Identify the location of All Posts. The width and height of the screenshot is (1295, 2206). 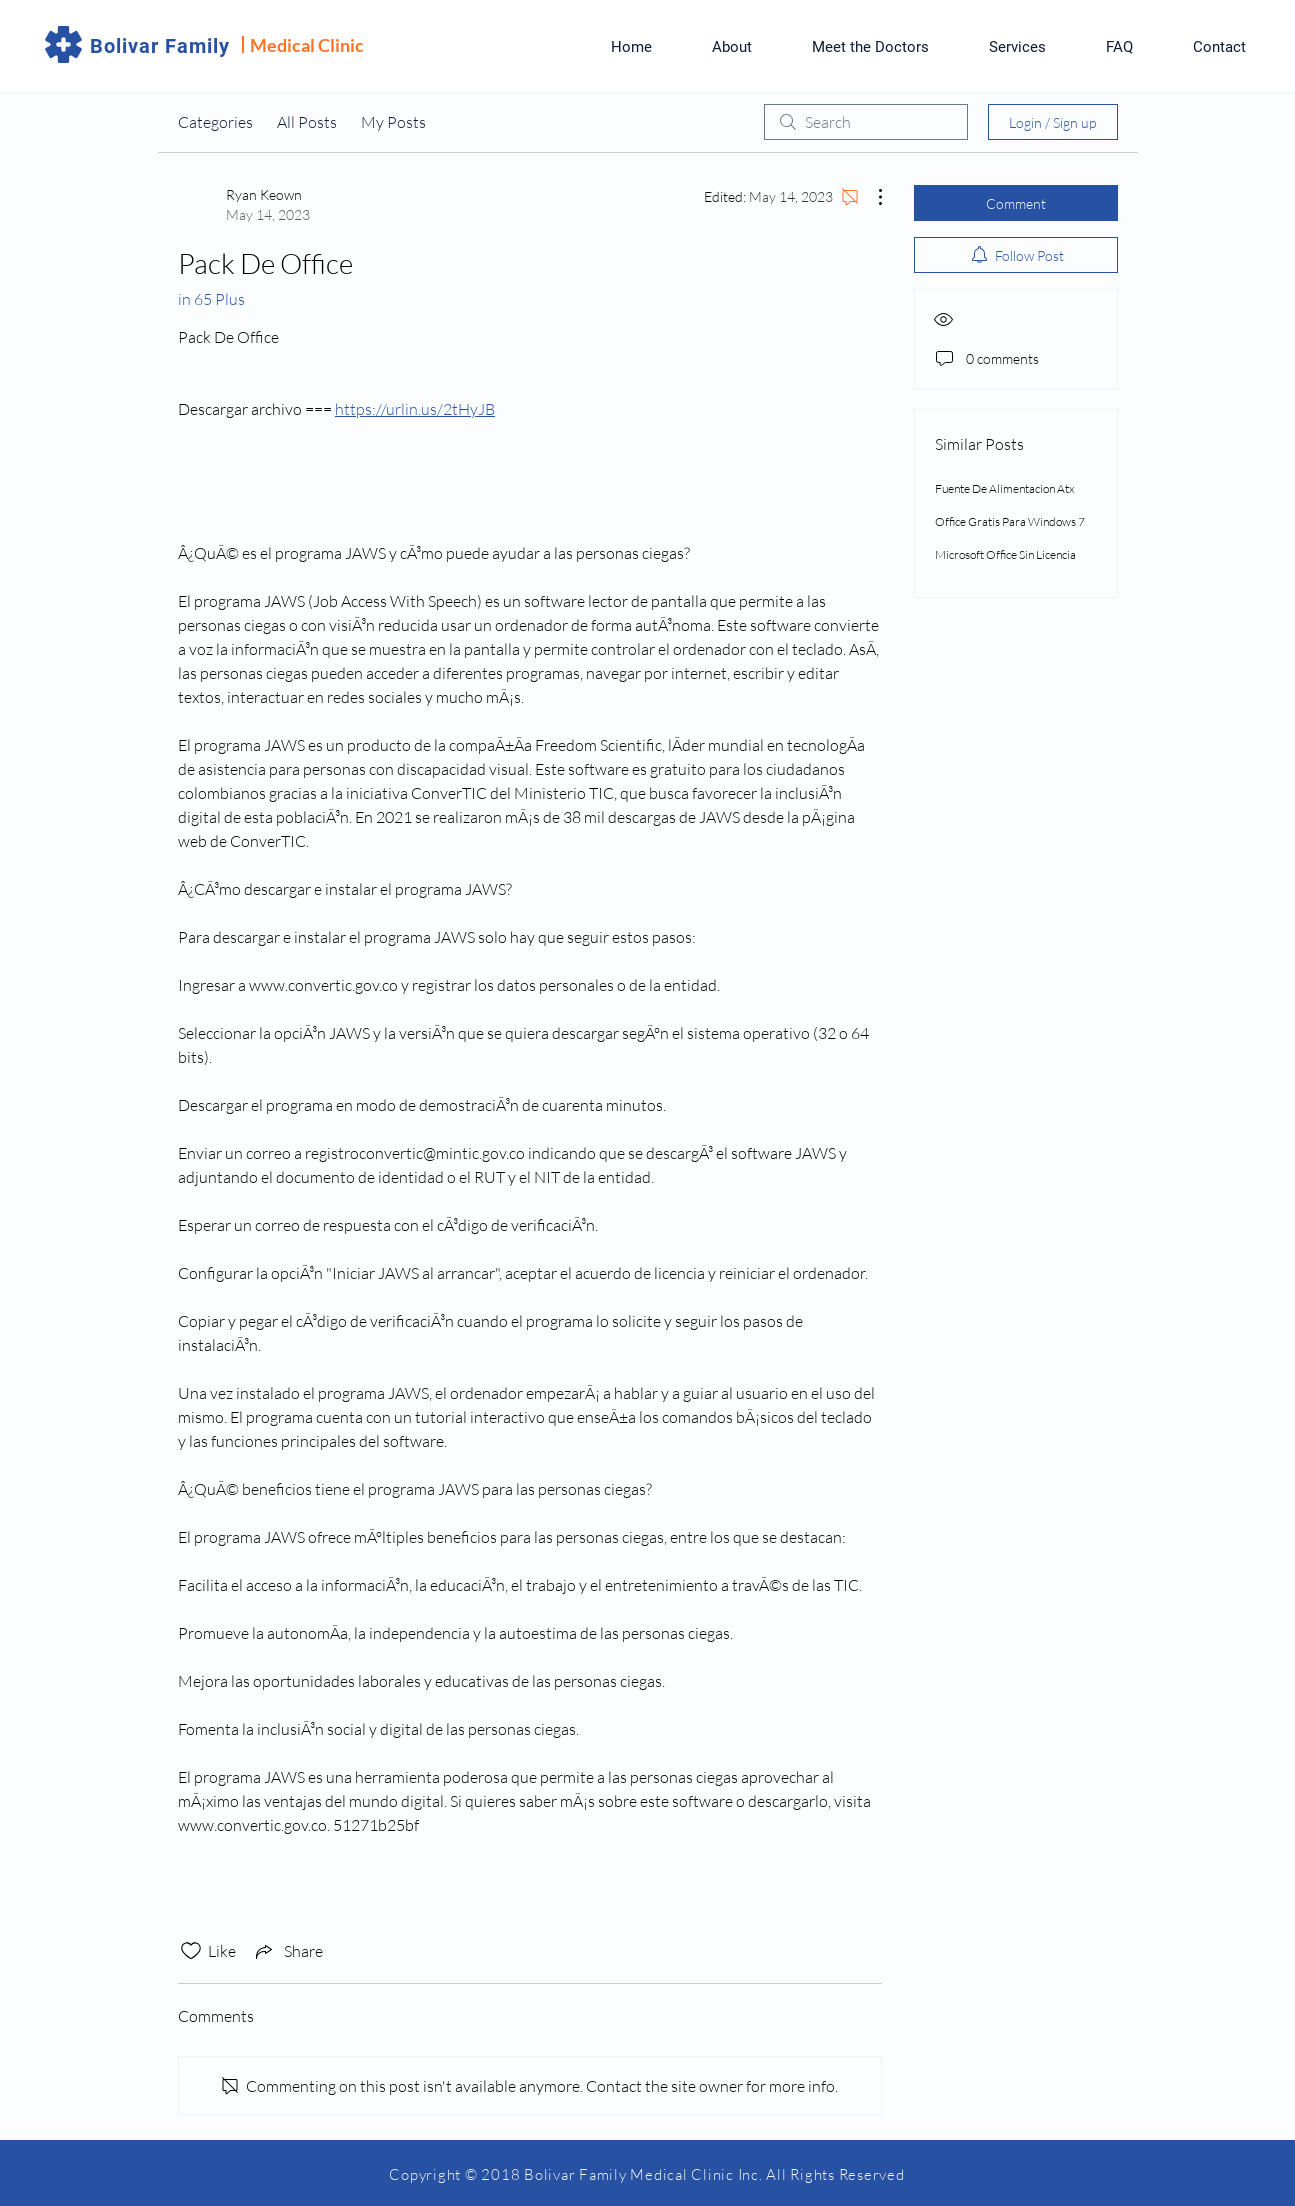
(307, 122).